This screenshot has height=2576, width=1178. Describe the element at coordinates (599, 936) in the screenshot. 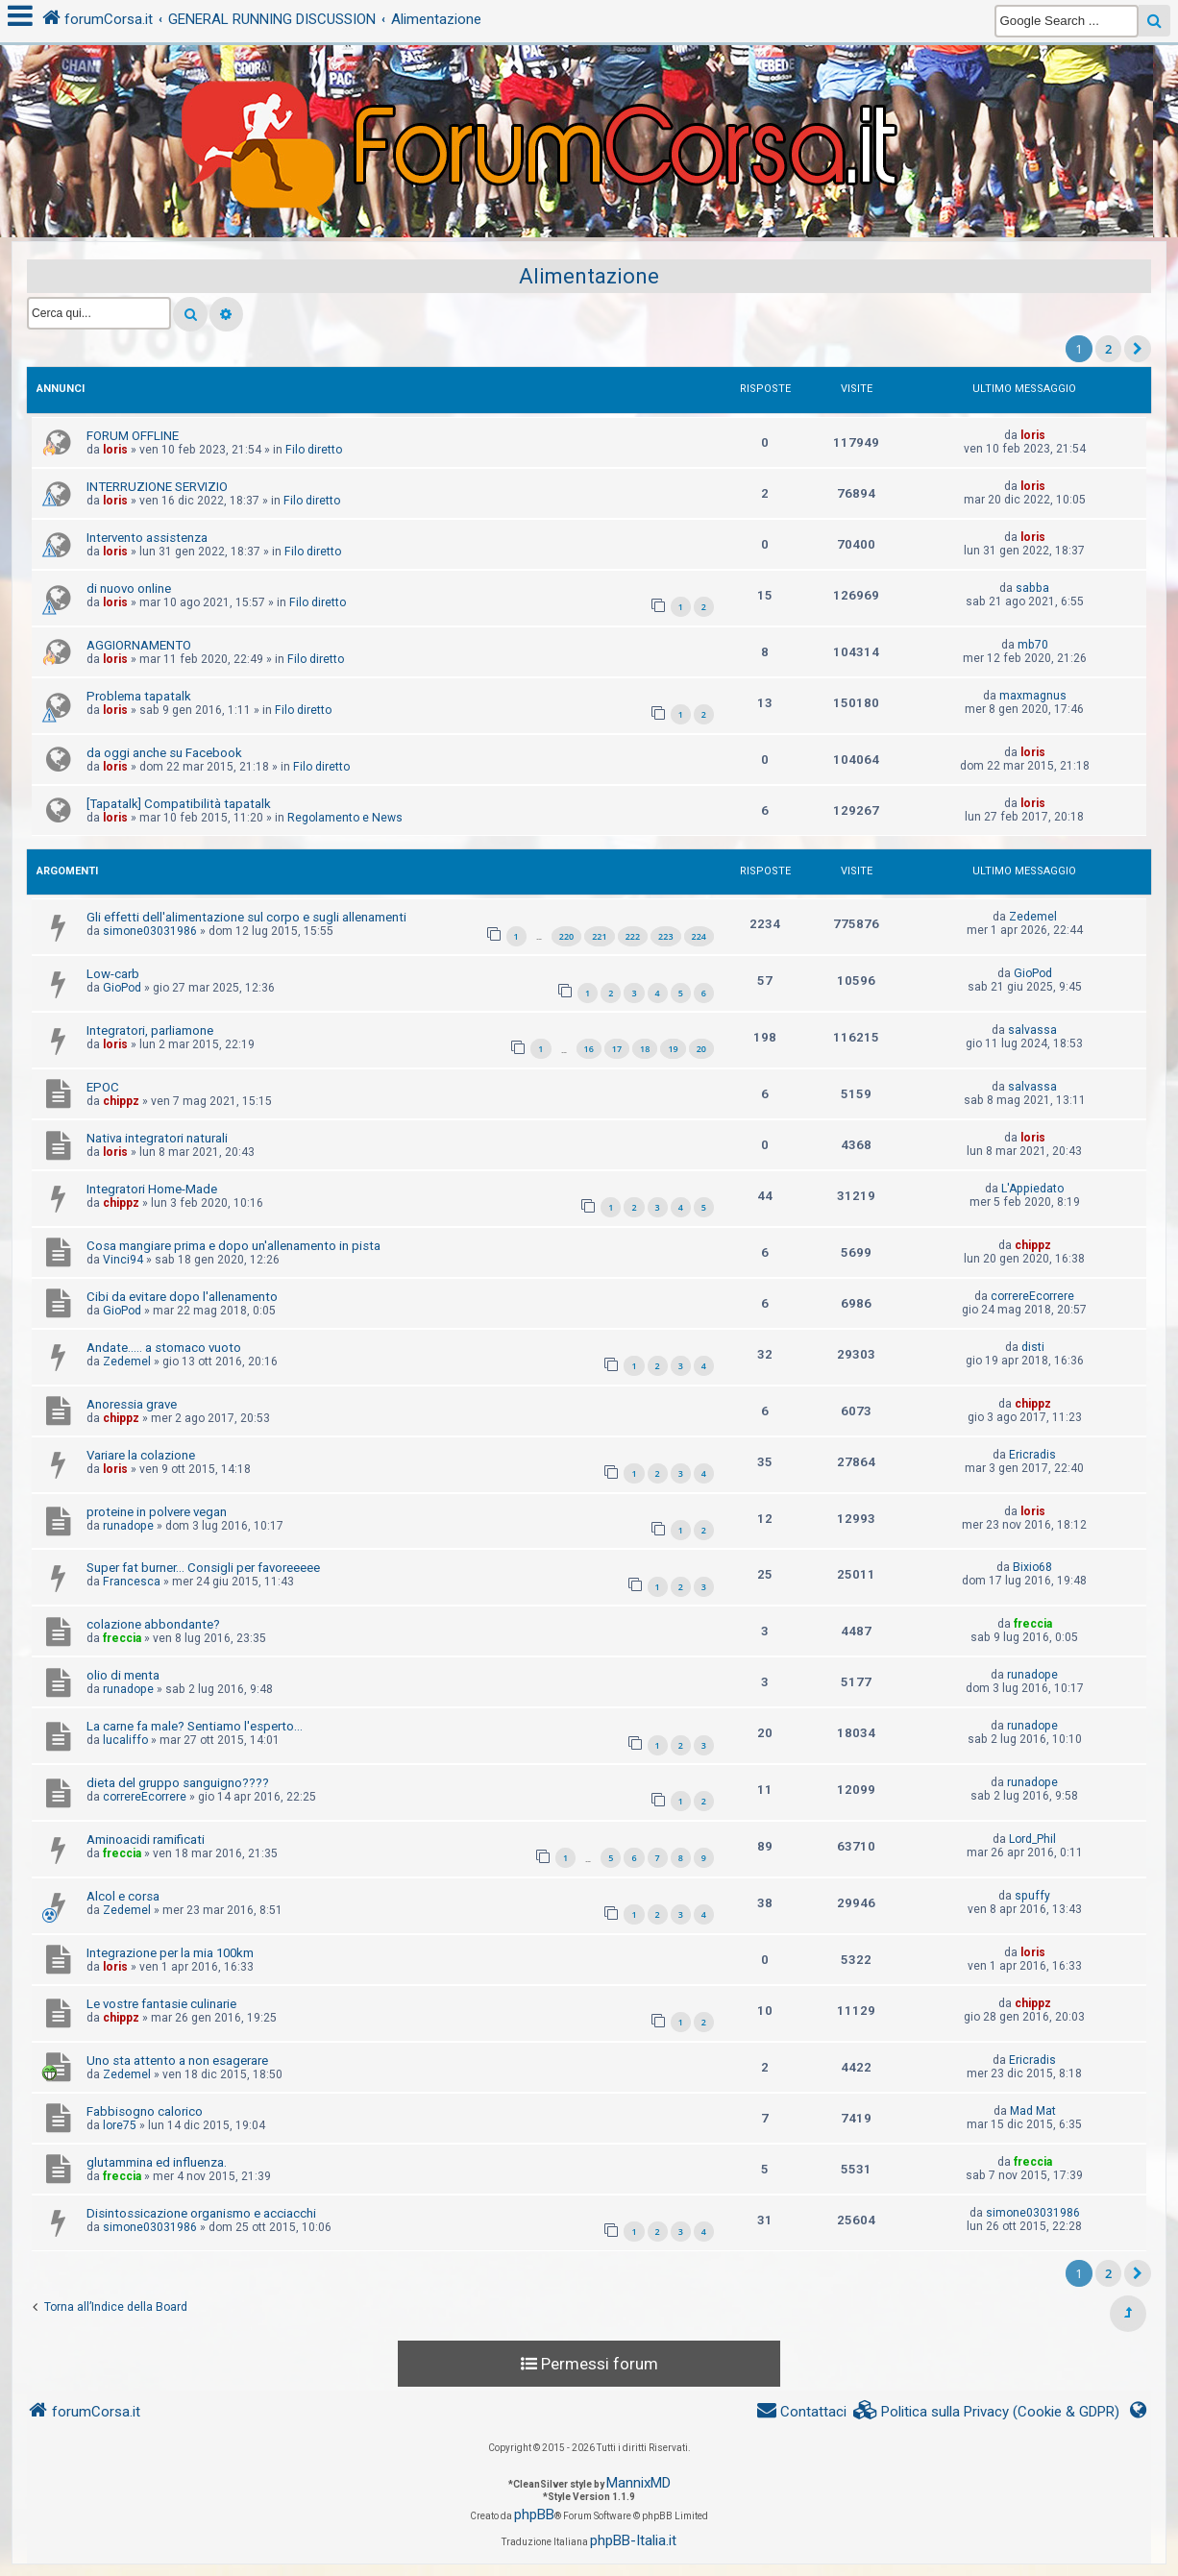

I see `221` at that location.